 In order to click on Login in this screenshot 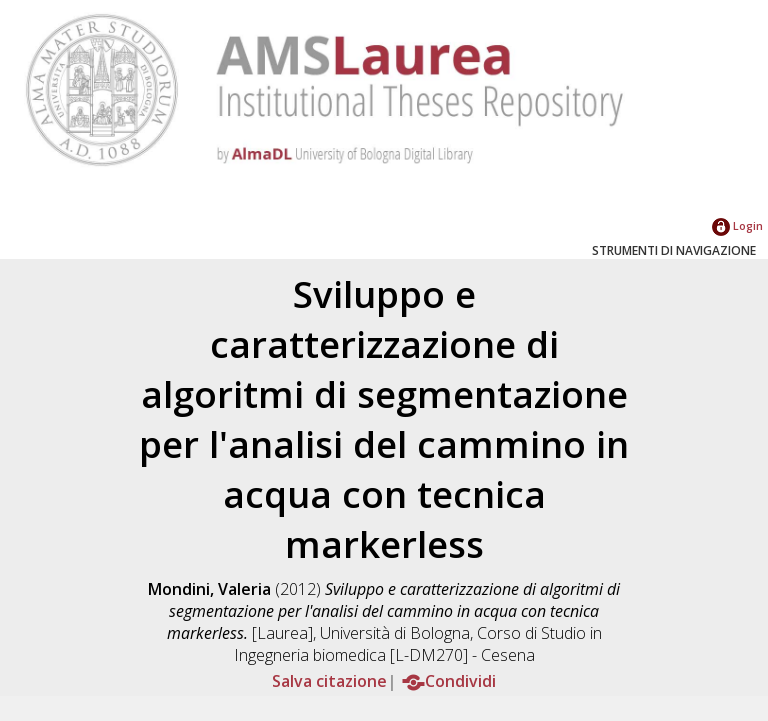, I will do `click(737, 225)`.